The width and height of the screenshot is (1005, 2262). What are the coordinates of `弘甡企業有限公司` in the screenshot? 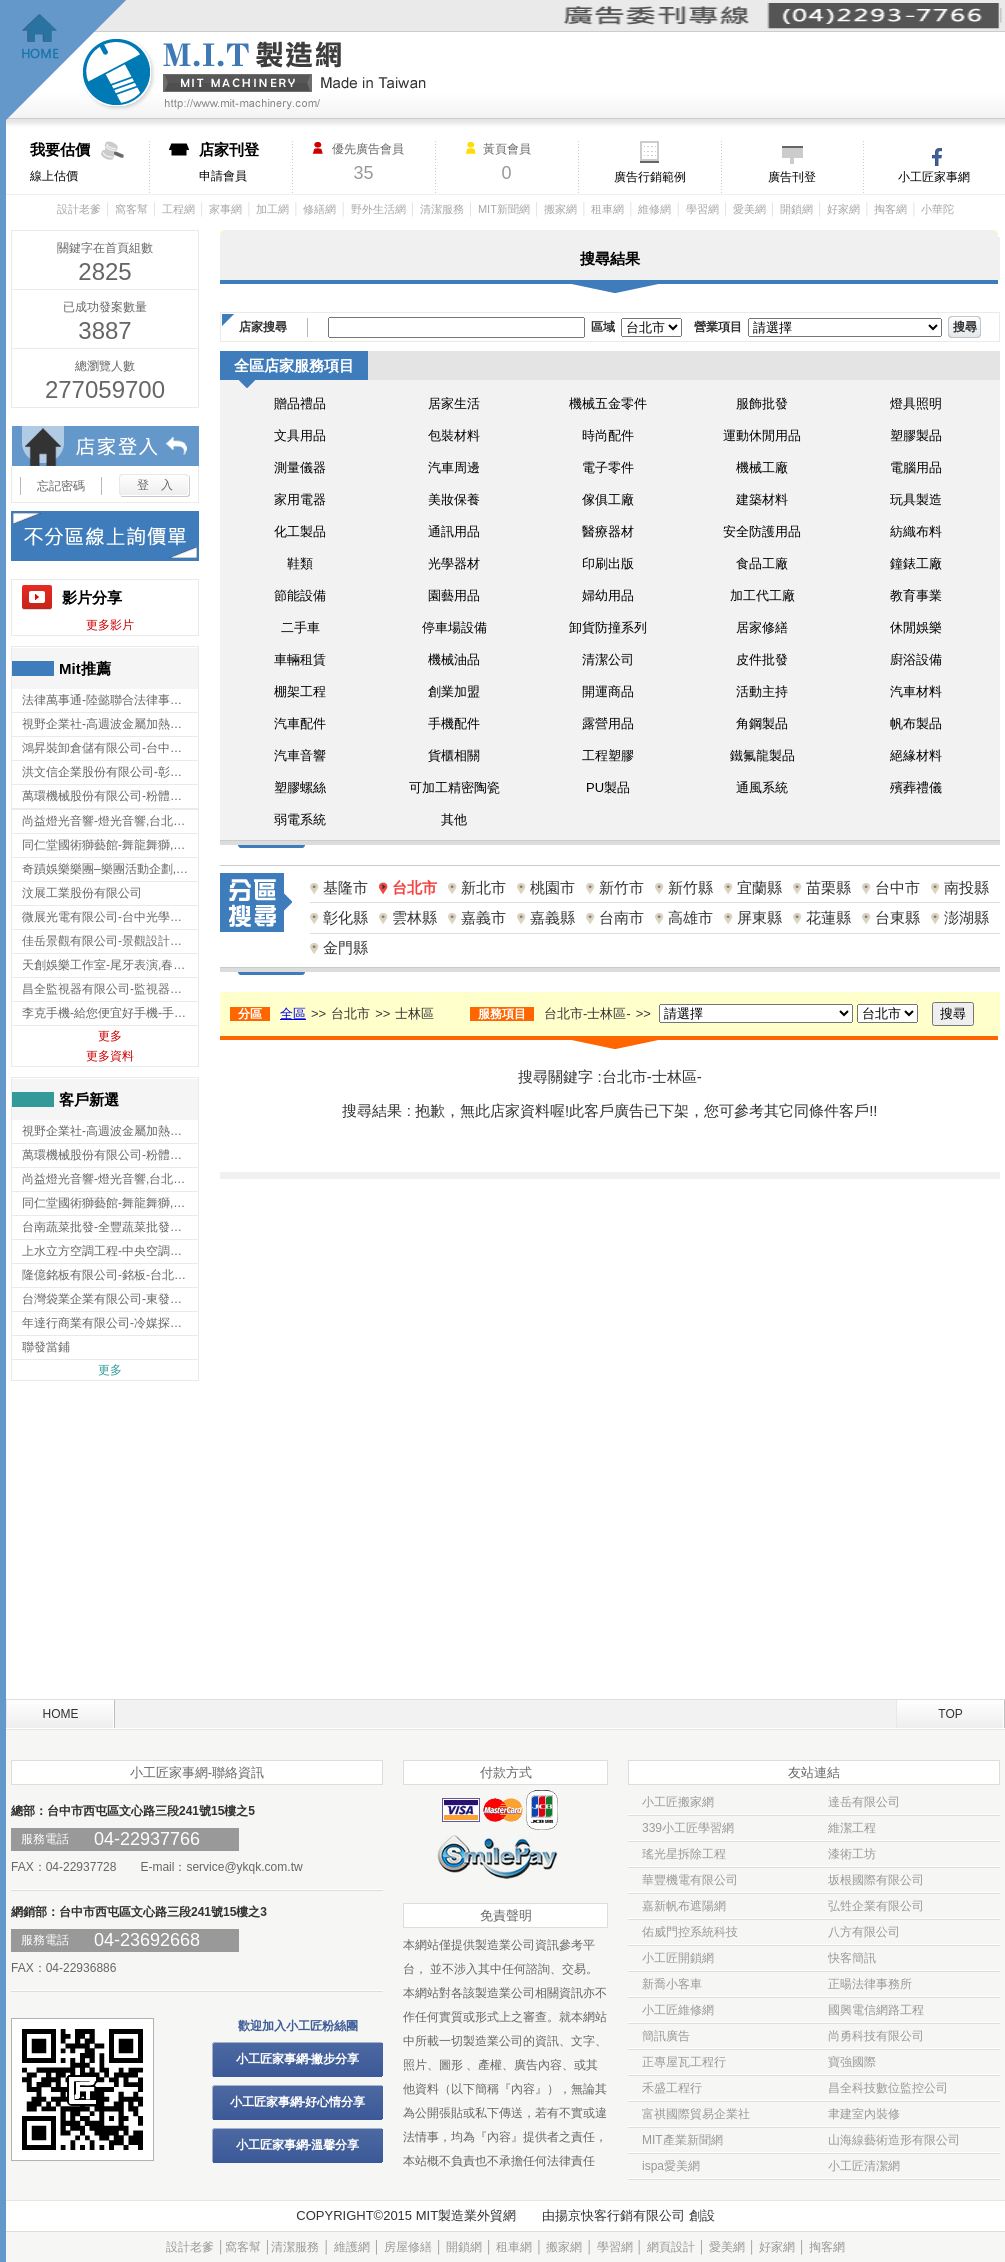 It's located at (876, 1906).